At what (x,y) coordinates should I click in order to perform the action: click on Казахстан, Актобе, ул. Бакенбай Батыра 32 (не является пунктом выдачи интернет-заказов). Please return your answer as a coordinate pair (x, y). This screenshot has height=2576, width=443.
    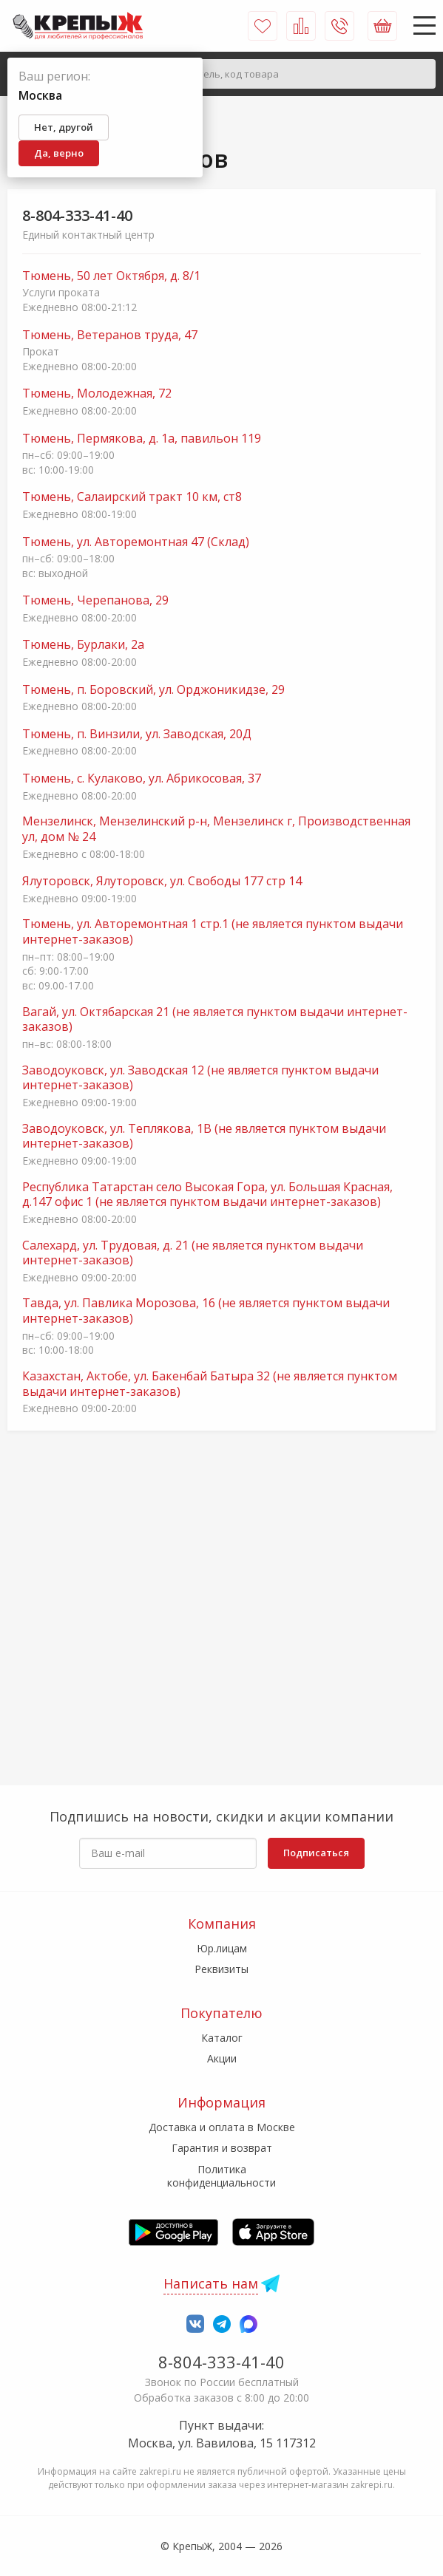
    Looking at the image, I should click on (209, 1384).